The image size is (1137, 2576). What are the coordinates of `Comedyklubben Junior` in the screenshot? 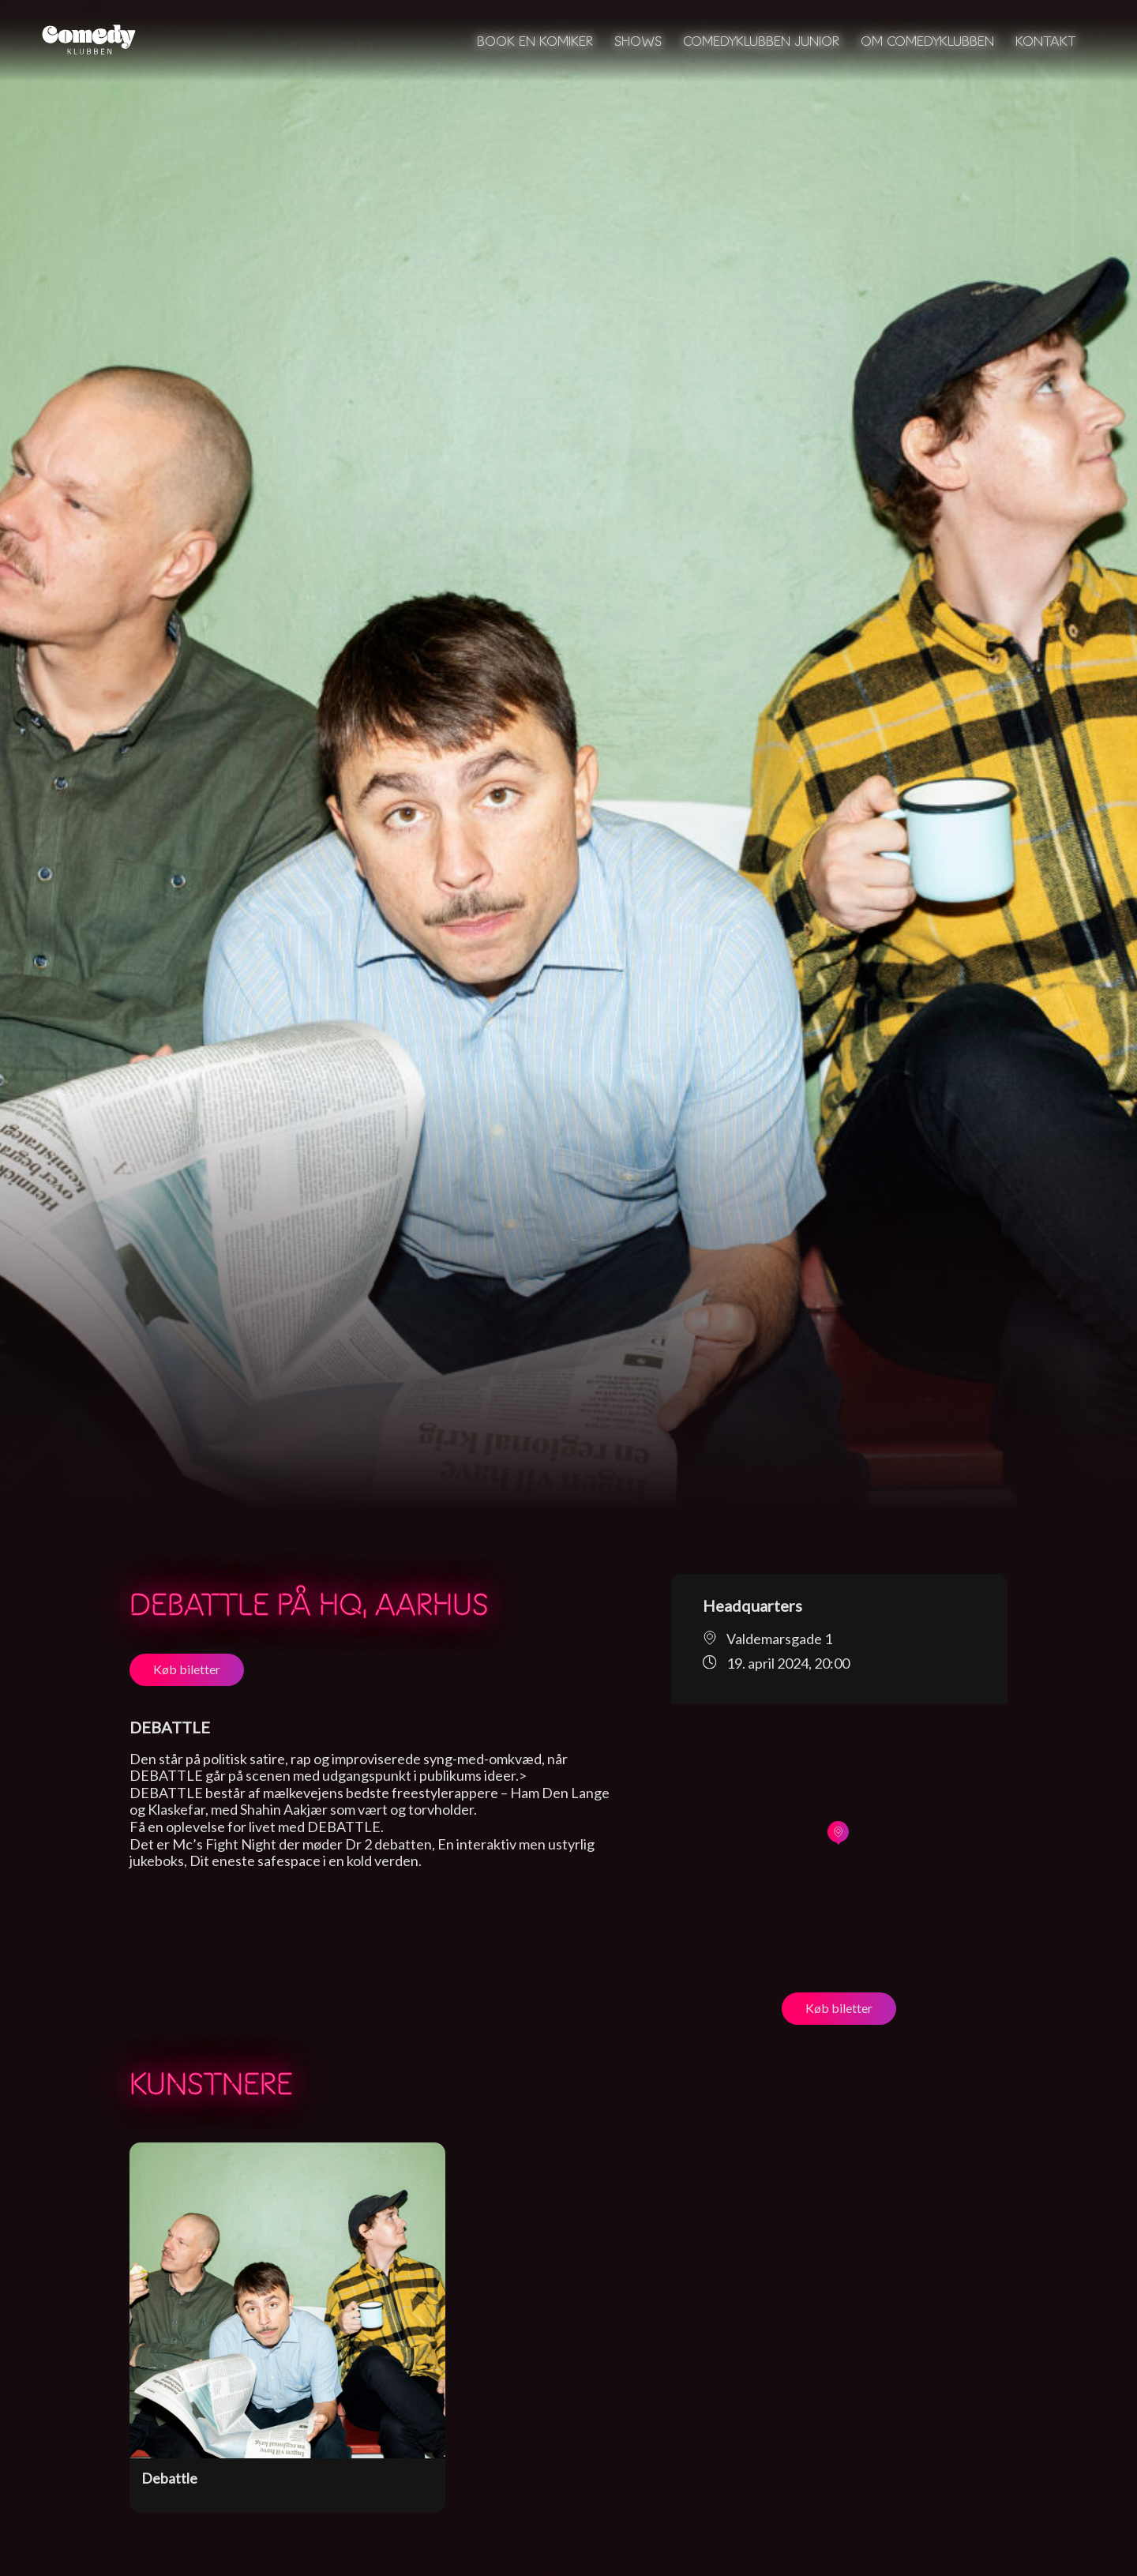 It's located at (761, 40).